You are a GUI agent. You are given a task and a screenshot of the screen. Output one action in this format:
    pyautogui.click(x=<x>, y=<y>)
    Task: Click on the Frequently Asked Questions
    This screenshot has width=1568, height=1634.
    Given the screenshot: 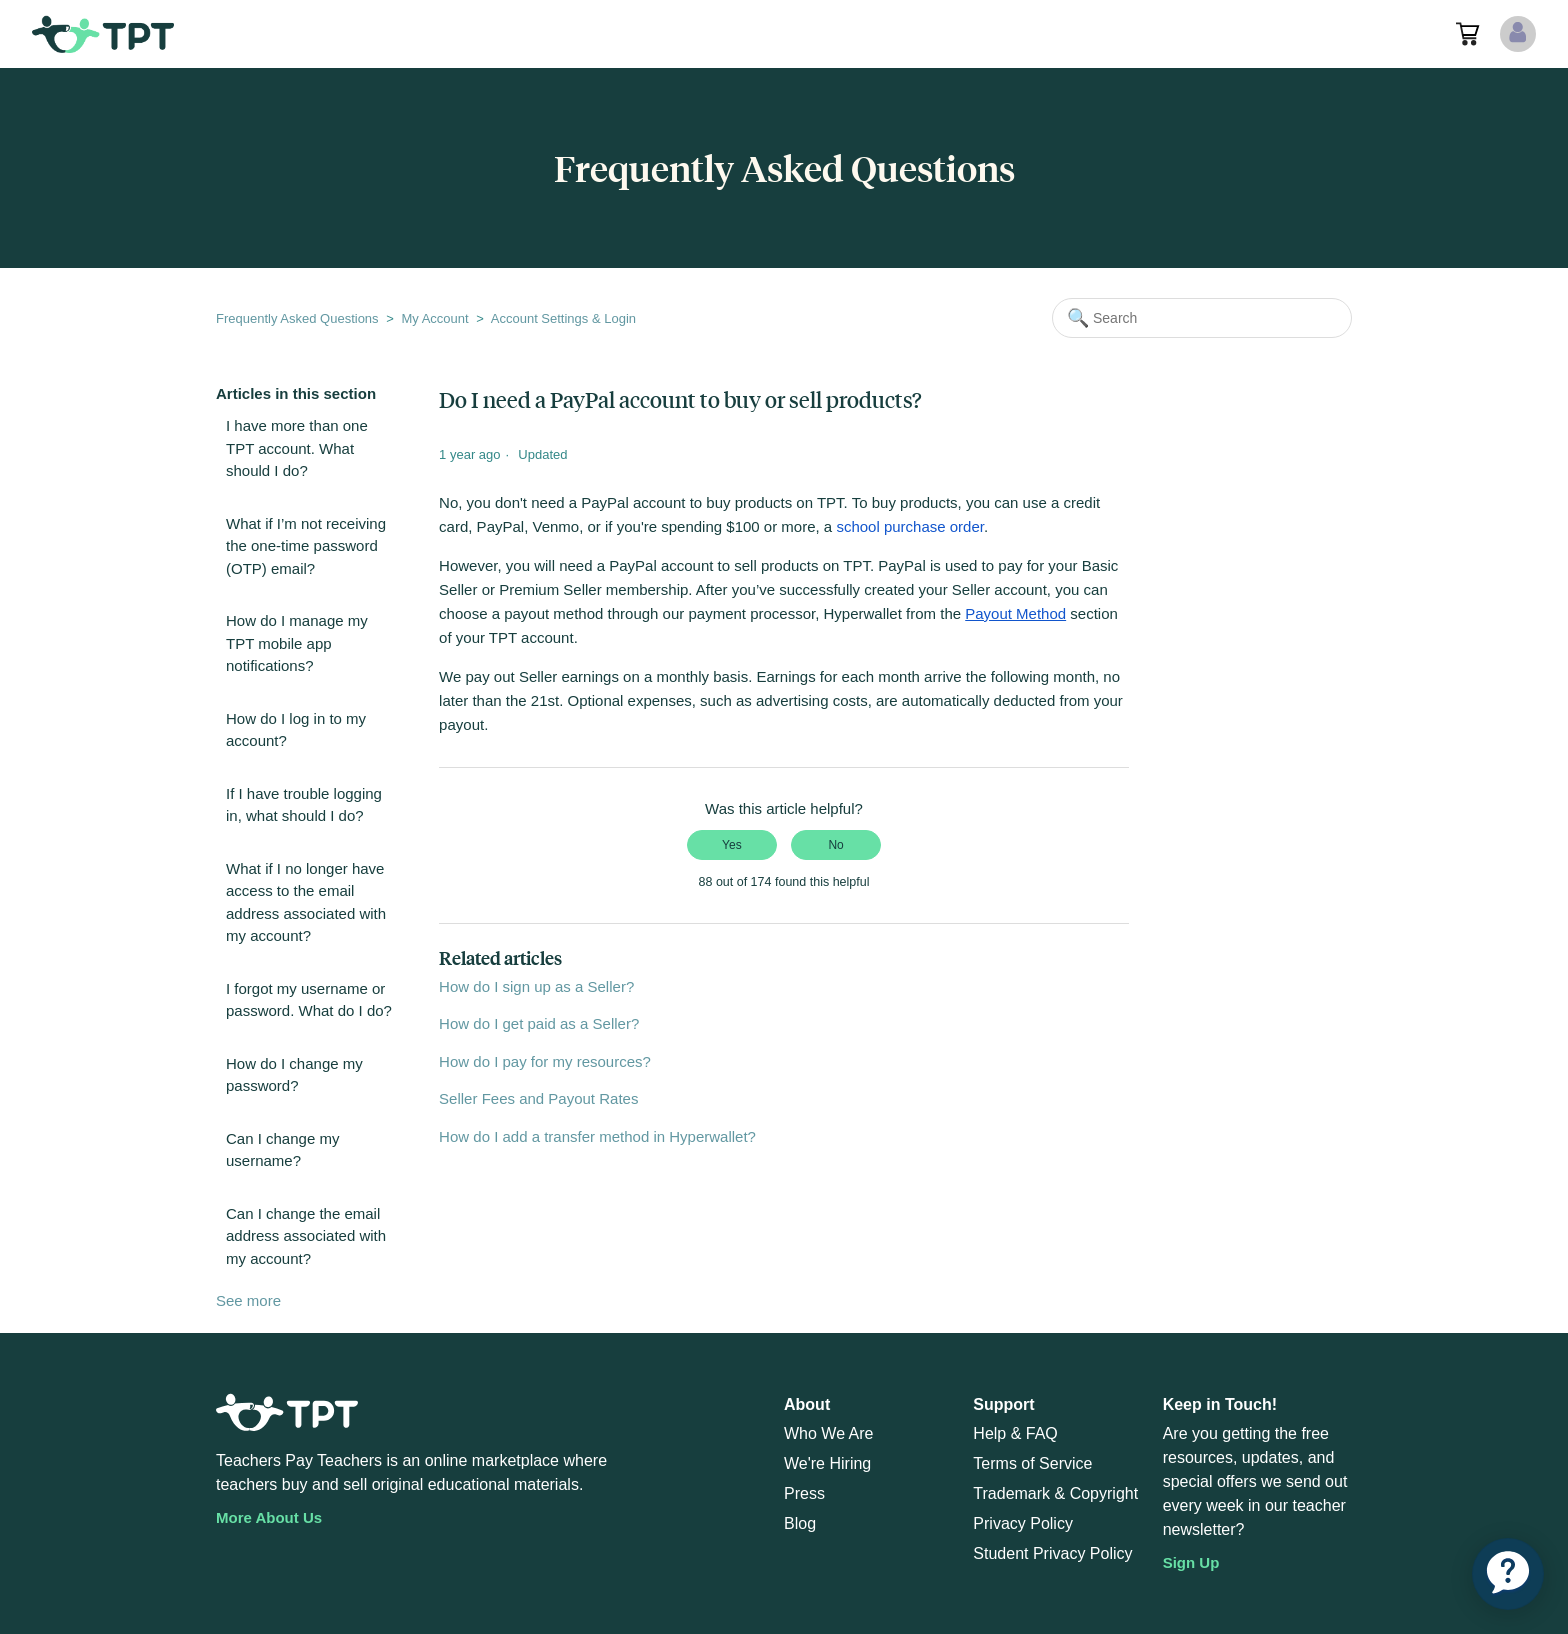 What is the action you would take?
    pyautogui.click(x=297, y=318)
    